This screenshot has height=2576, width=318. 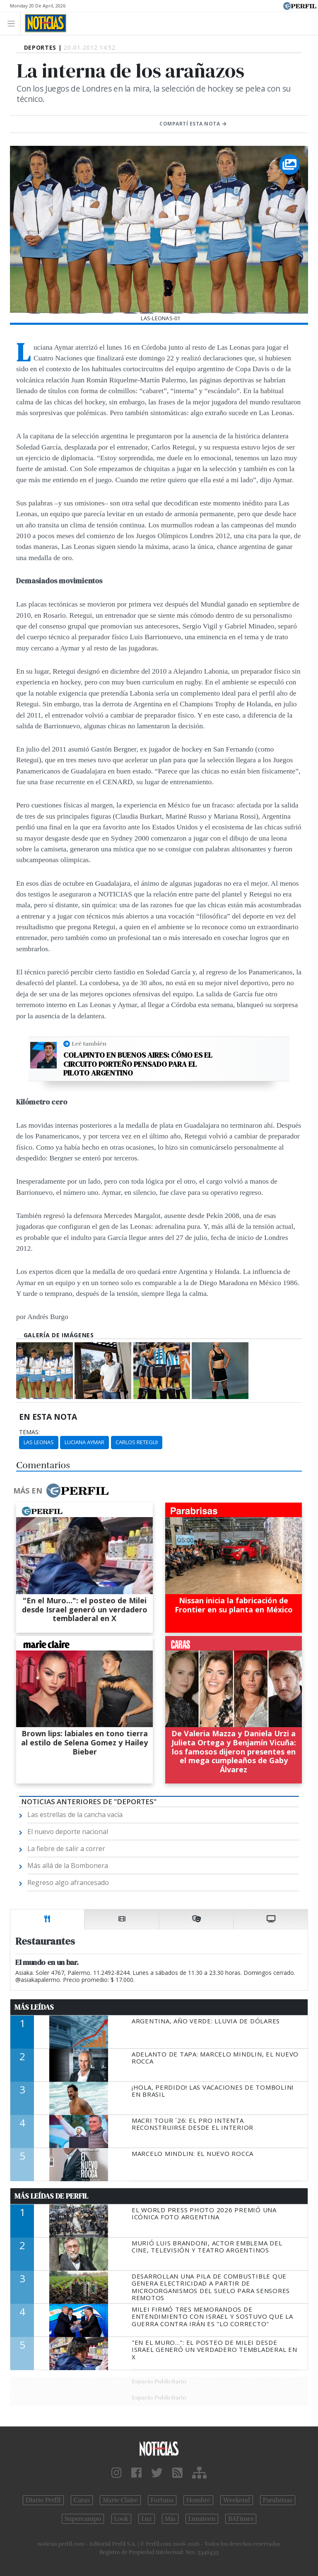 What do you see at coordinates (82, 2500) in the screenshot?
I see `Caras` at bounding box center [82, 2500].